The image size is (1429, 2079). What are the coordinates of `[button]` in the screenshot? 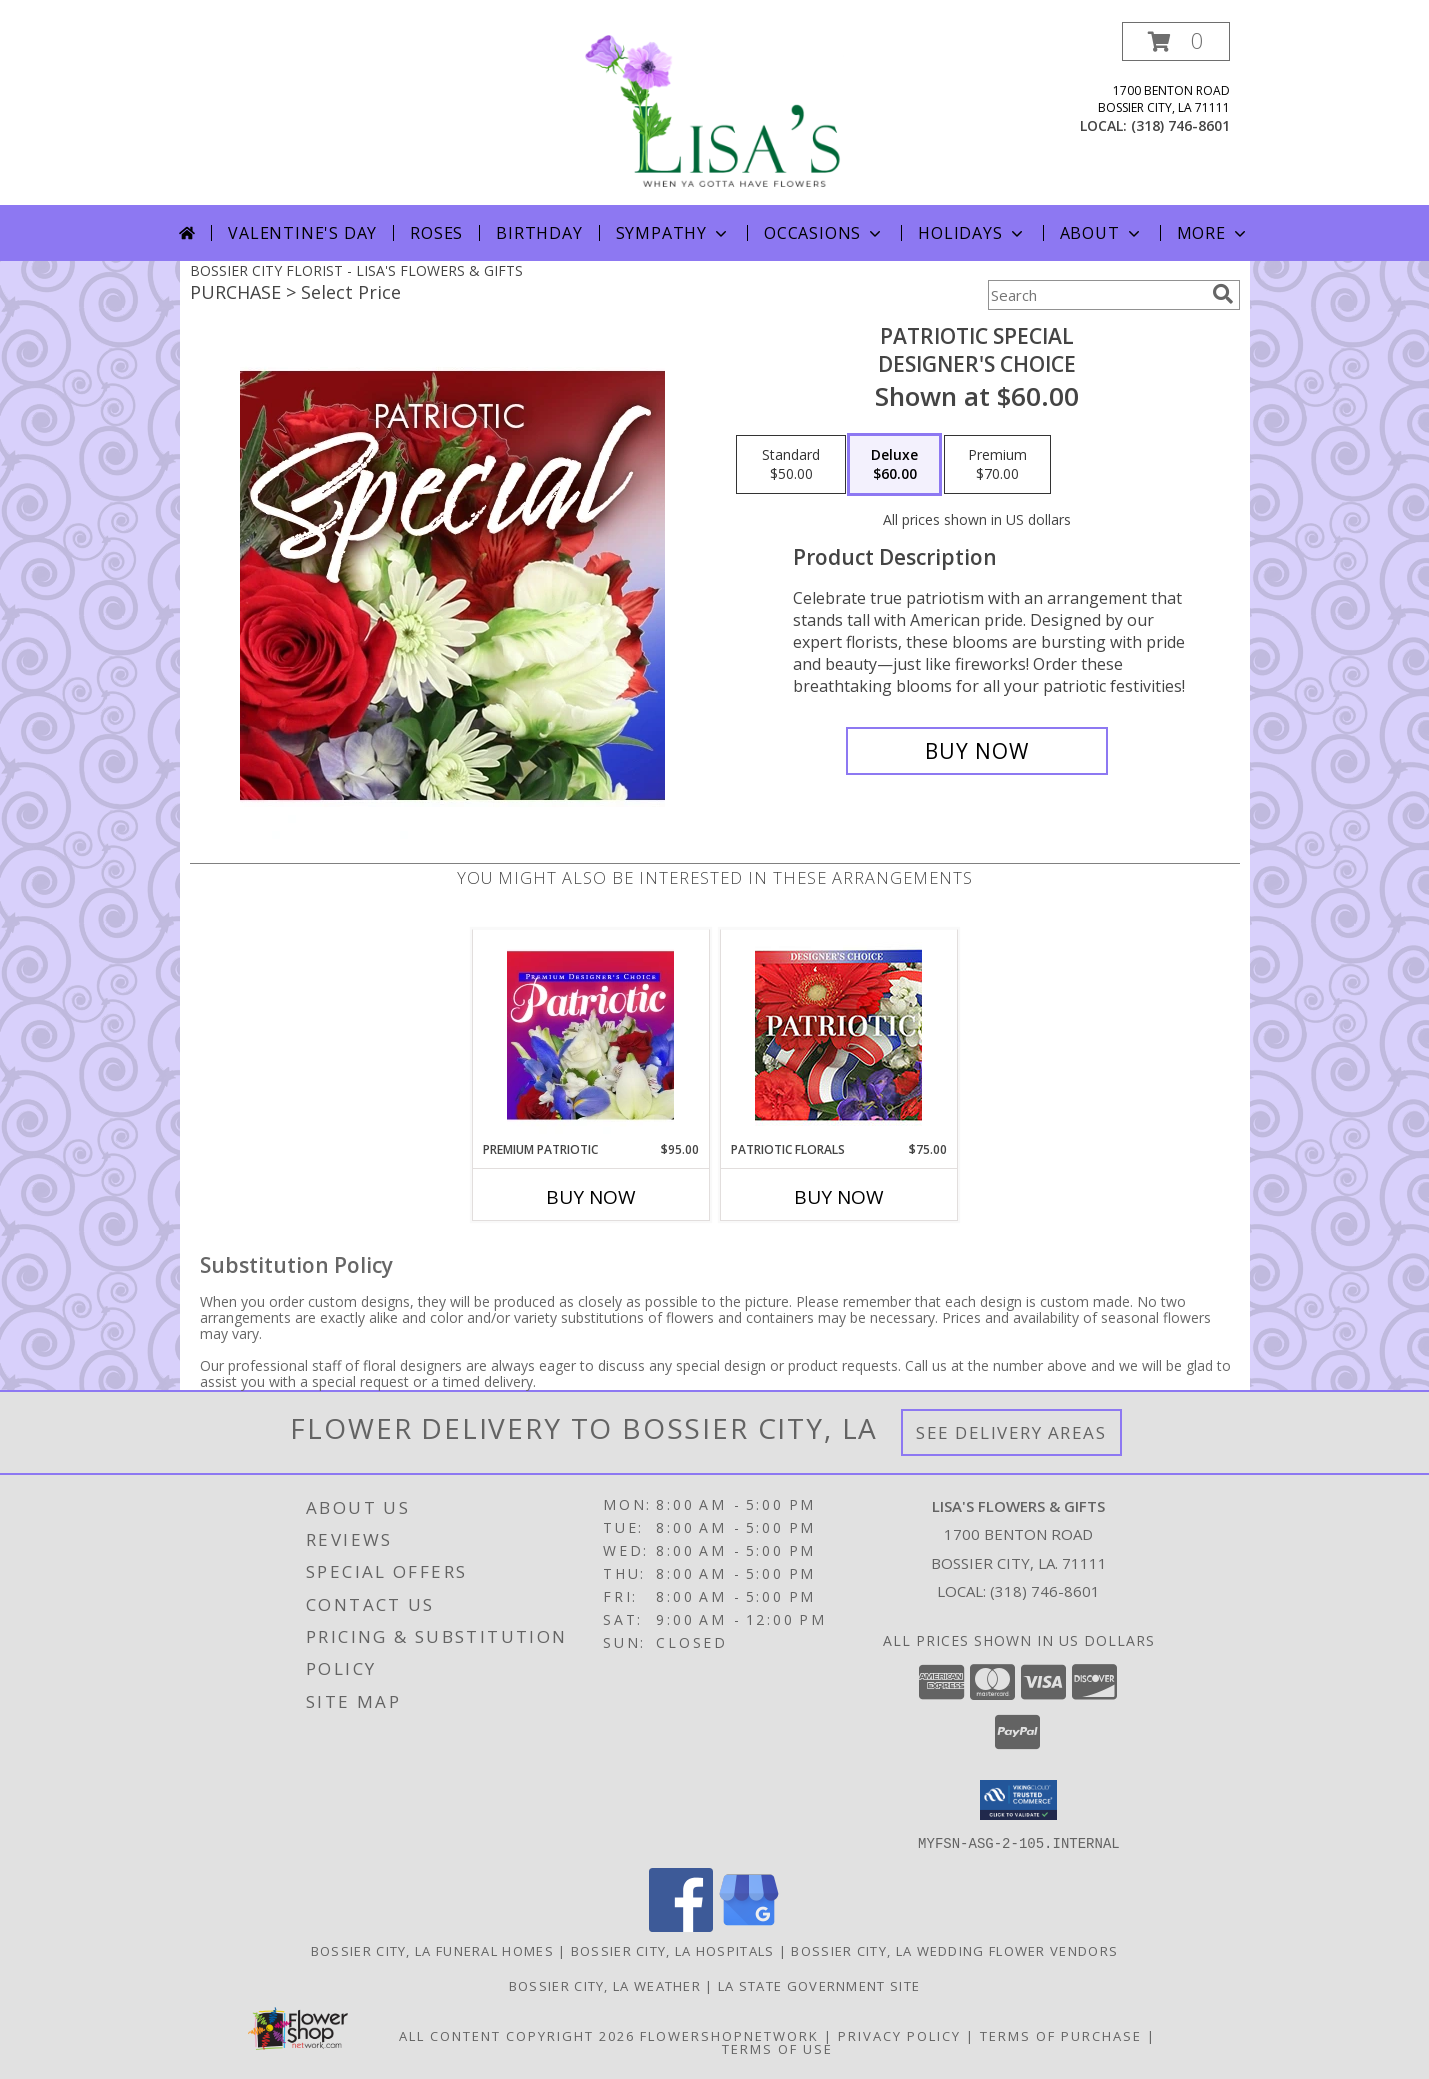 It's located at (1176, 41).